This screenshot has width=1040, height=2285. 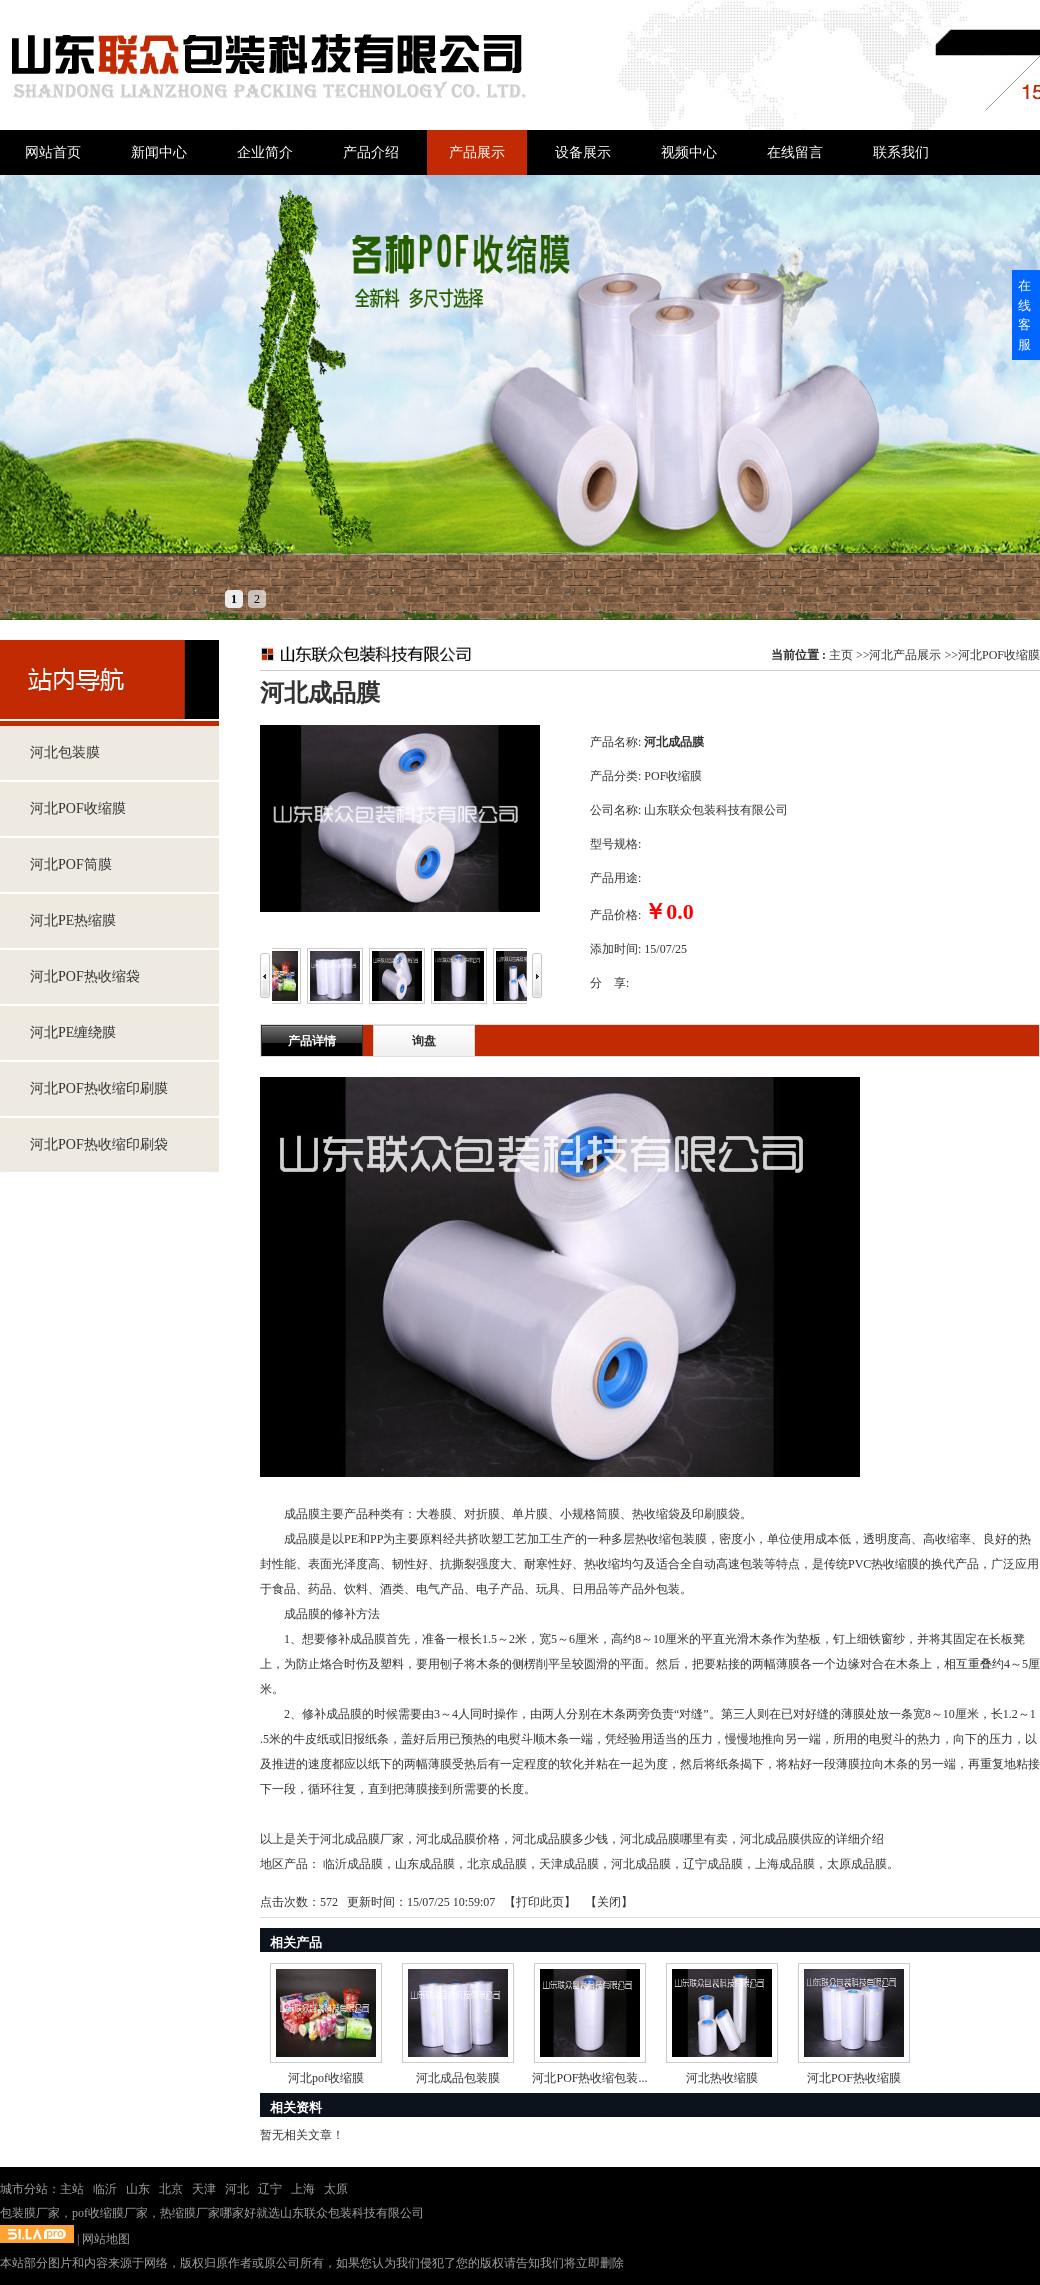 I want to click on 天津, so click(x=204, y=2189).